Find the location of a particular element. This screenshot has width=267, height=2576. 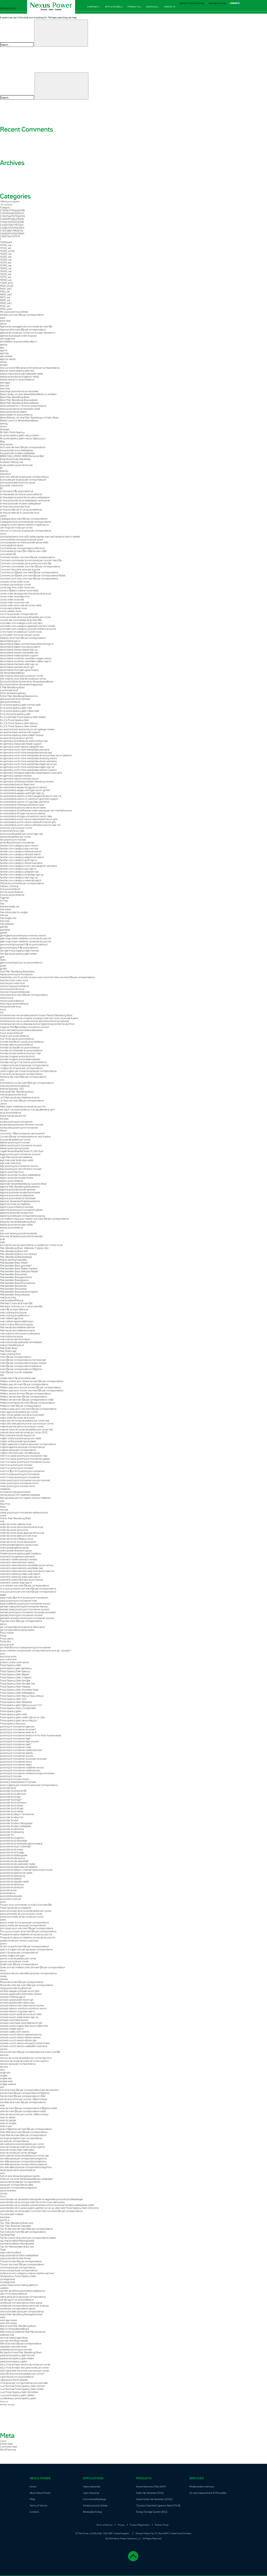

ВїCuГЎl es el mejor servicio de novias por correo is located at coordinates (25, 2364).